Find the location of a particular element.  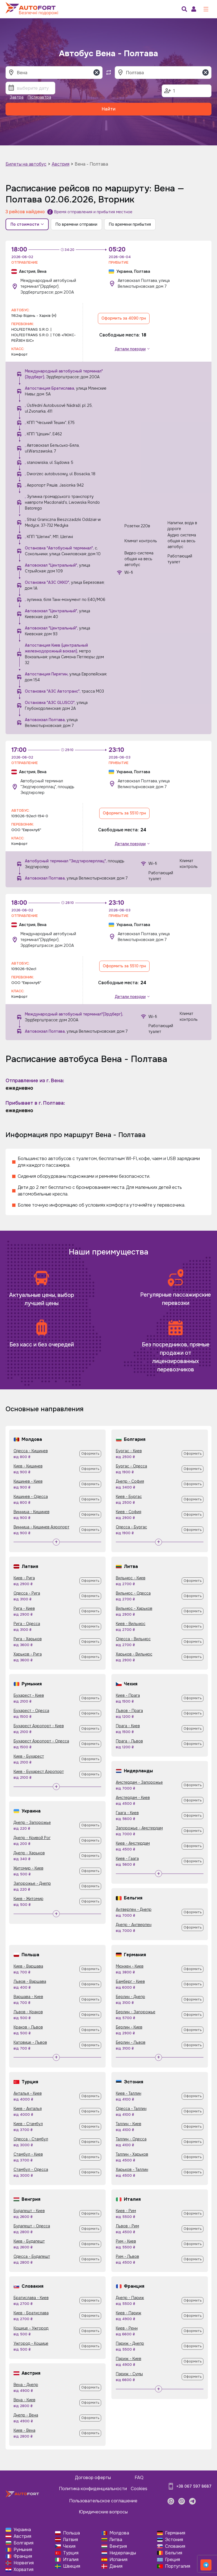

Киев - Рим is located at coordinates (126, 2210).